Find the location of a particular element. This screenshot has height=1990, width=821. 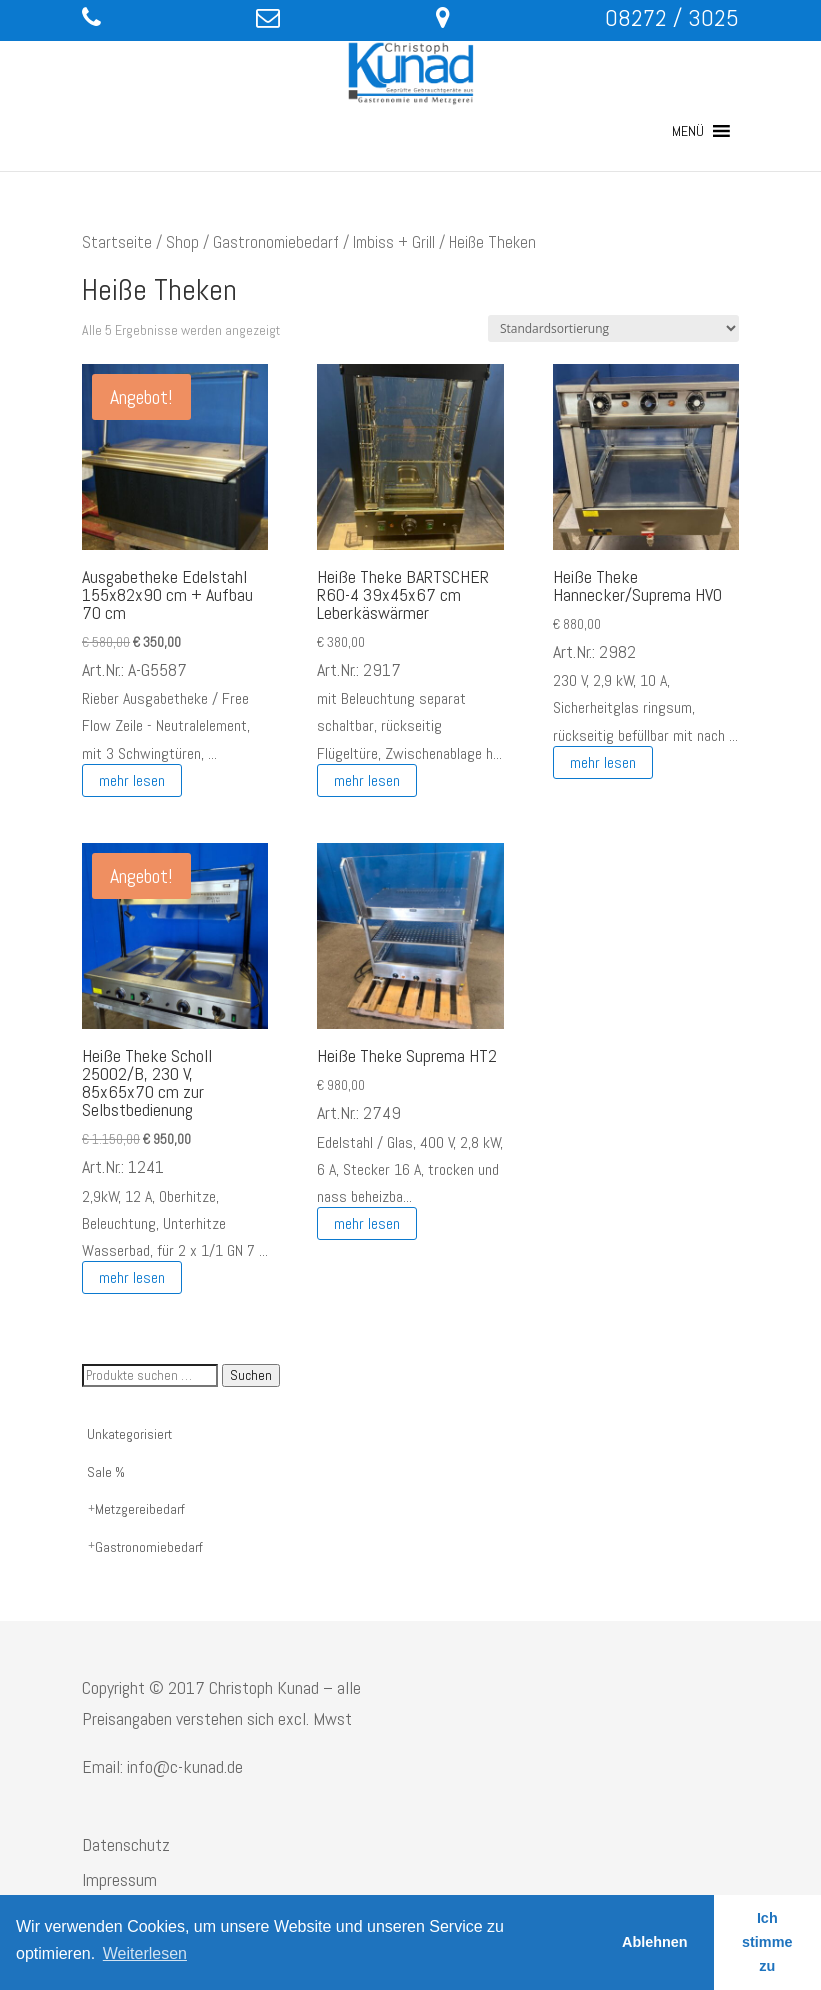

Metzgereibedarf is located at coordinates (140, 1509).